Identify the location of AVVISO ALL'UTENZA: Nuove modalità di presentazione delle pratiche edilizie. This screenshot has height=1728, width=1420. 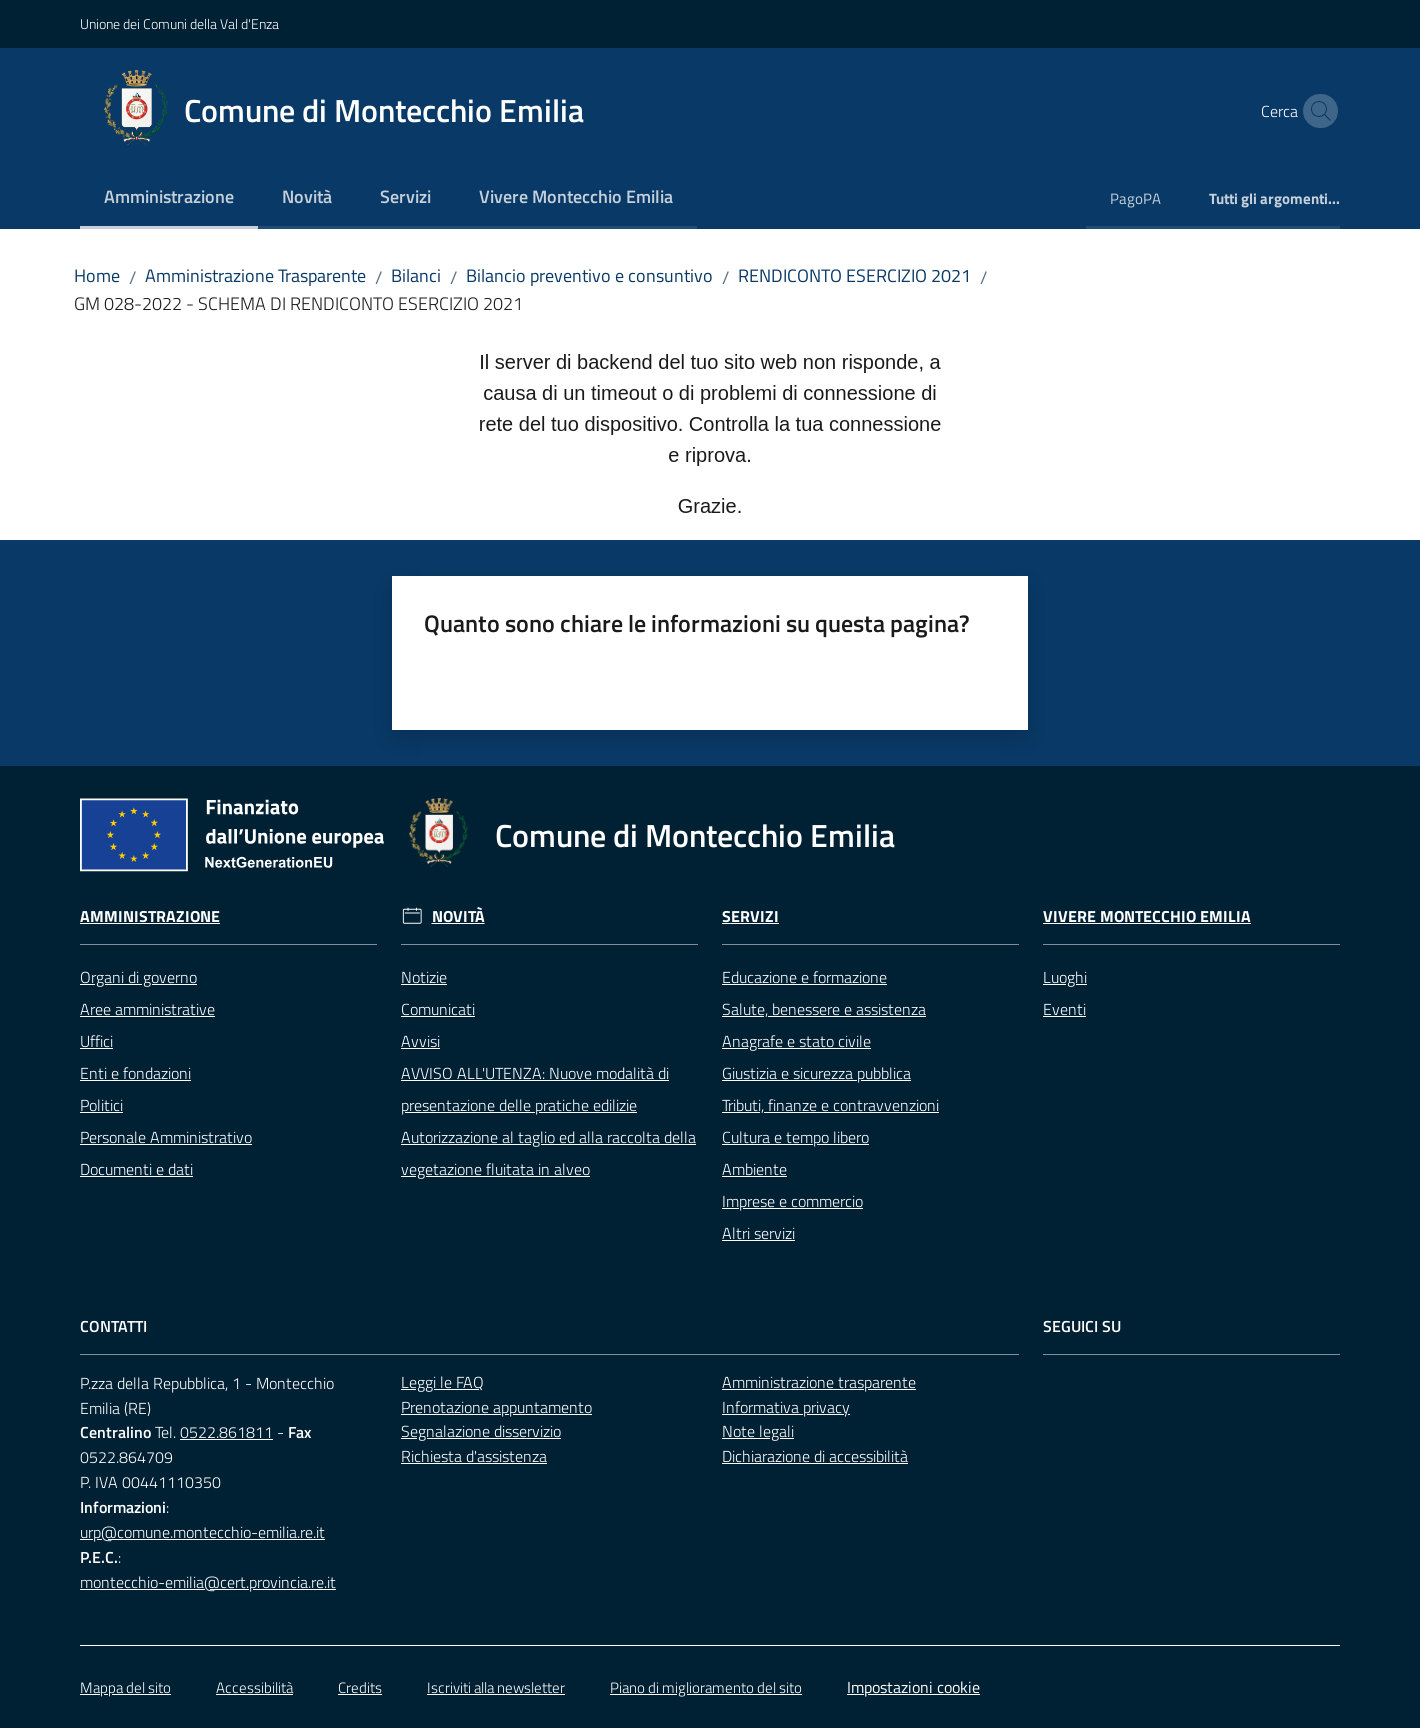
(535, 1089).